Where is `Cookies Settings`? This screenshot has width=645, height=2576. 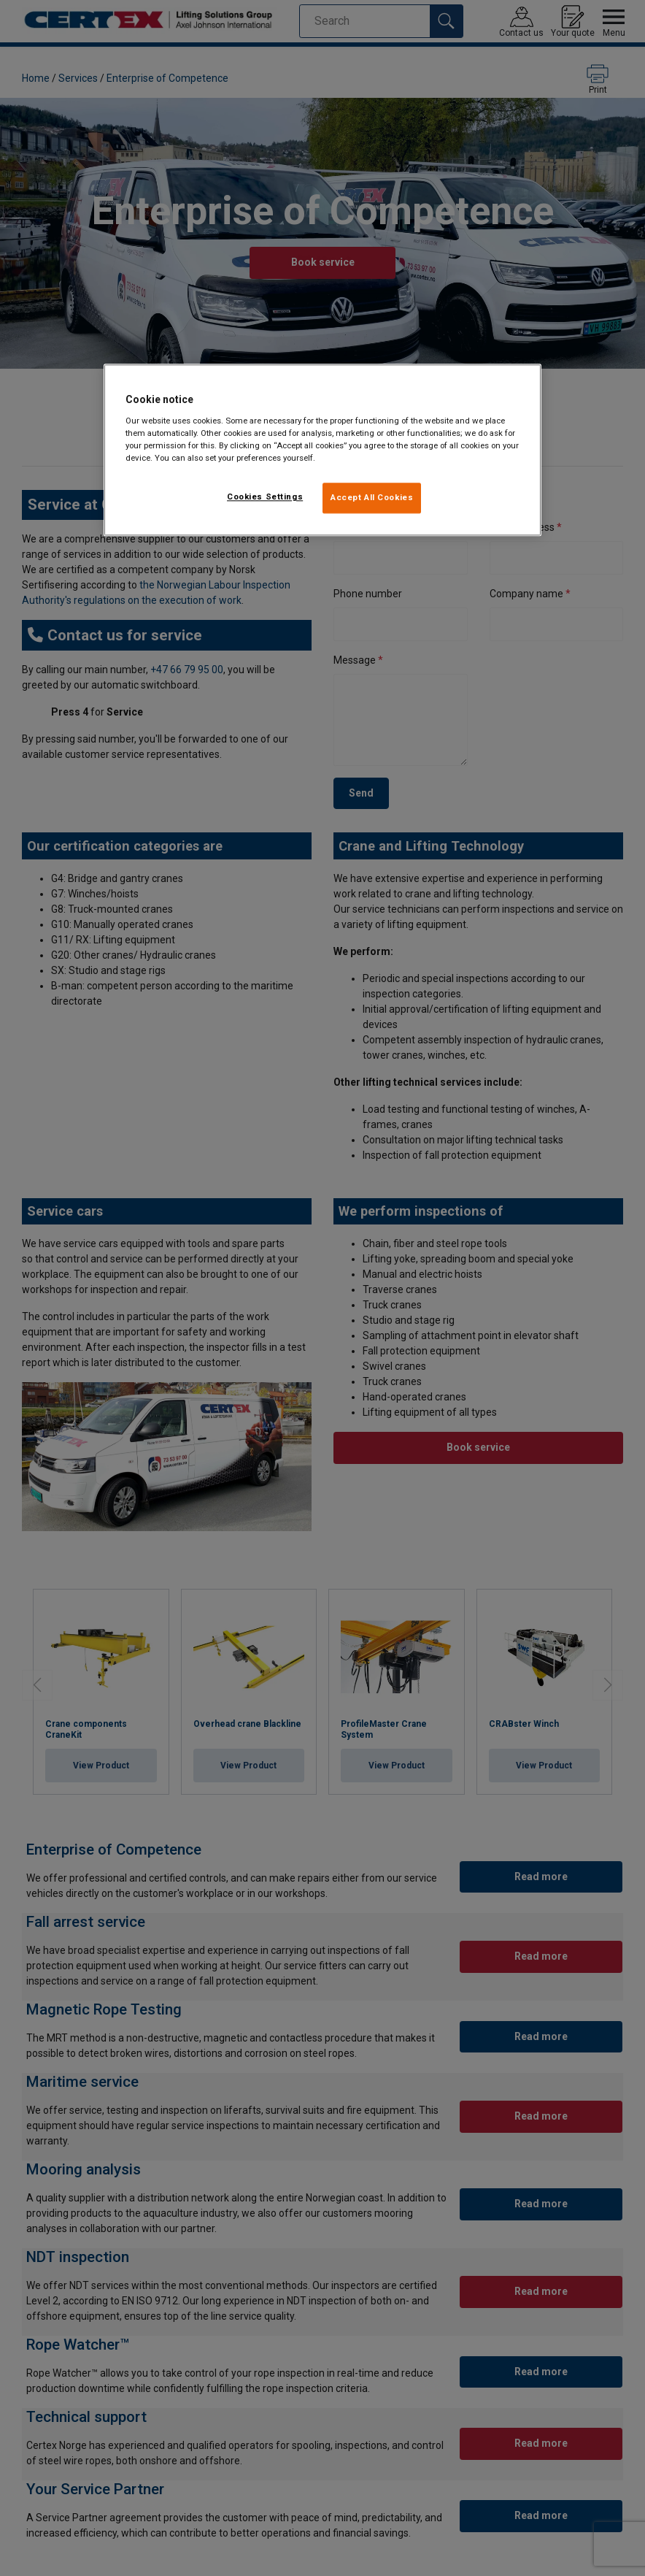
Cookies Settings is located at coordinates (265, 496).